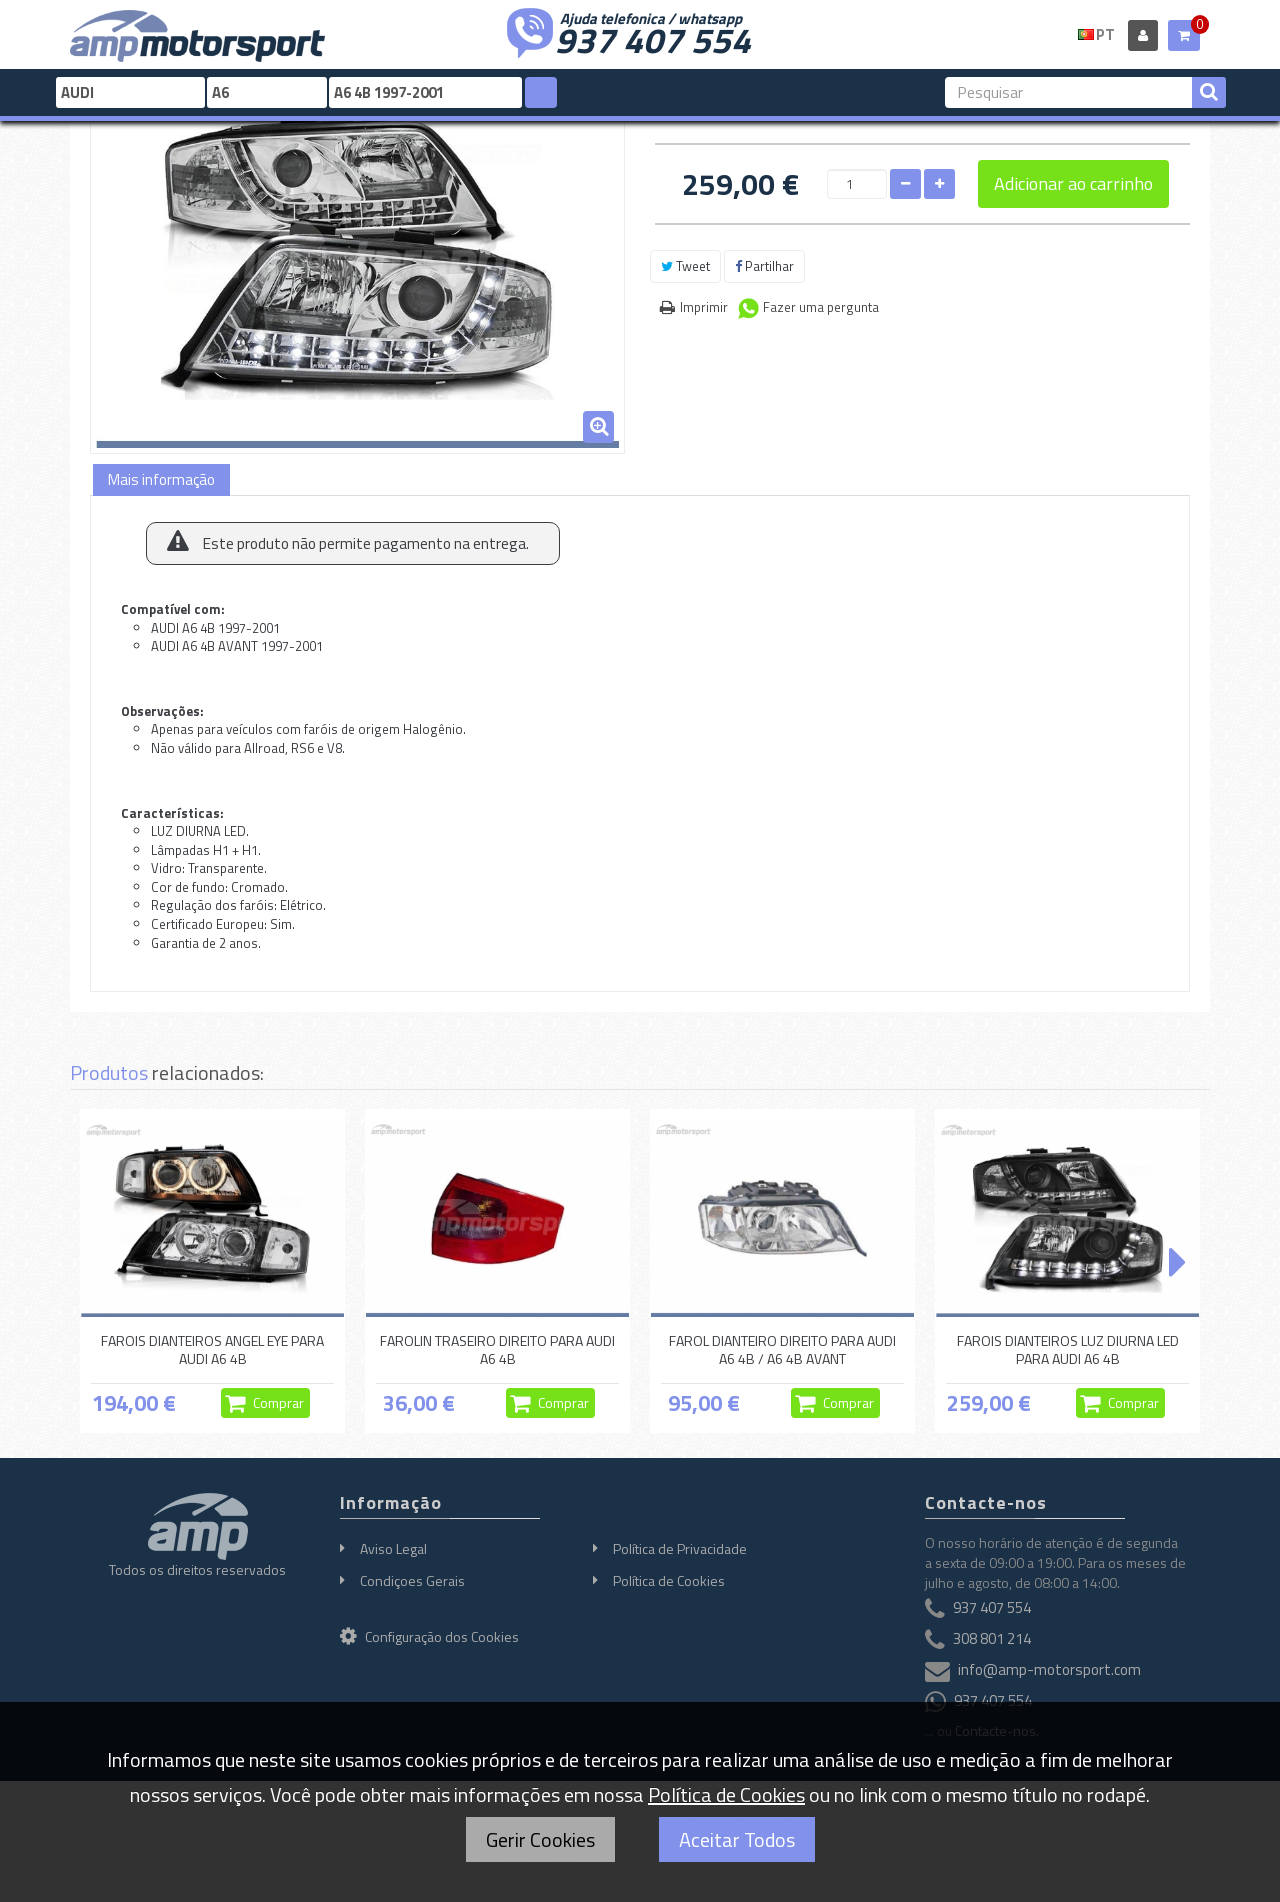  I want to click on Configuração dos Cookies, so click(429, 1636).